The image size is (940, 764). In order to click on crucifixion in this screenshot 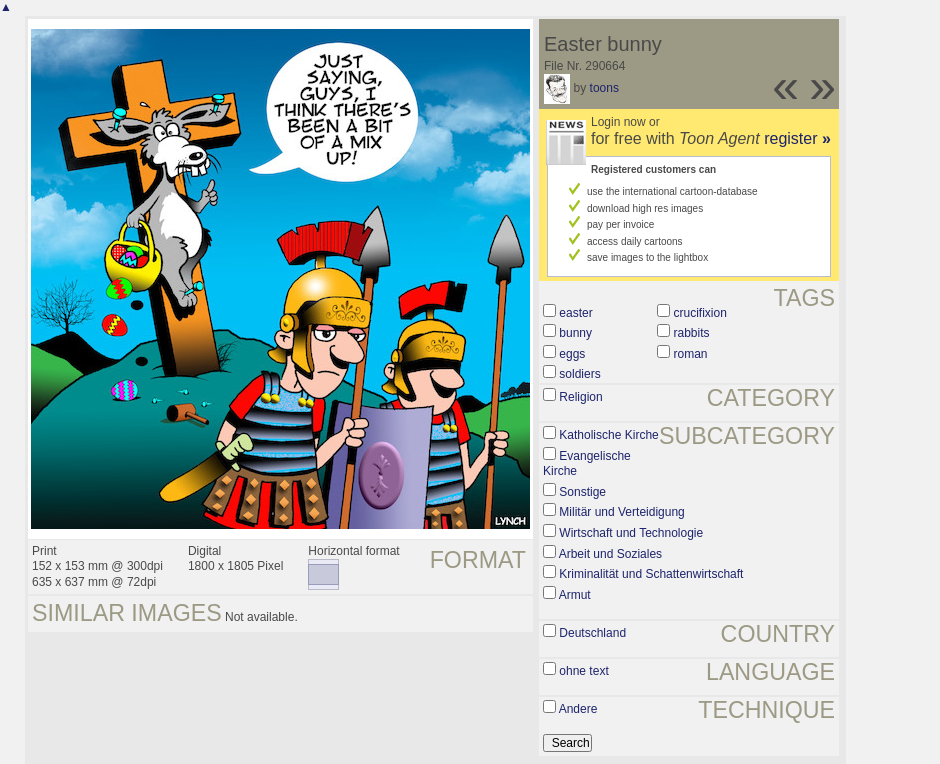, I will do `click(700, 313)`.